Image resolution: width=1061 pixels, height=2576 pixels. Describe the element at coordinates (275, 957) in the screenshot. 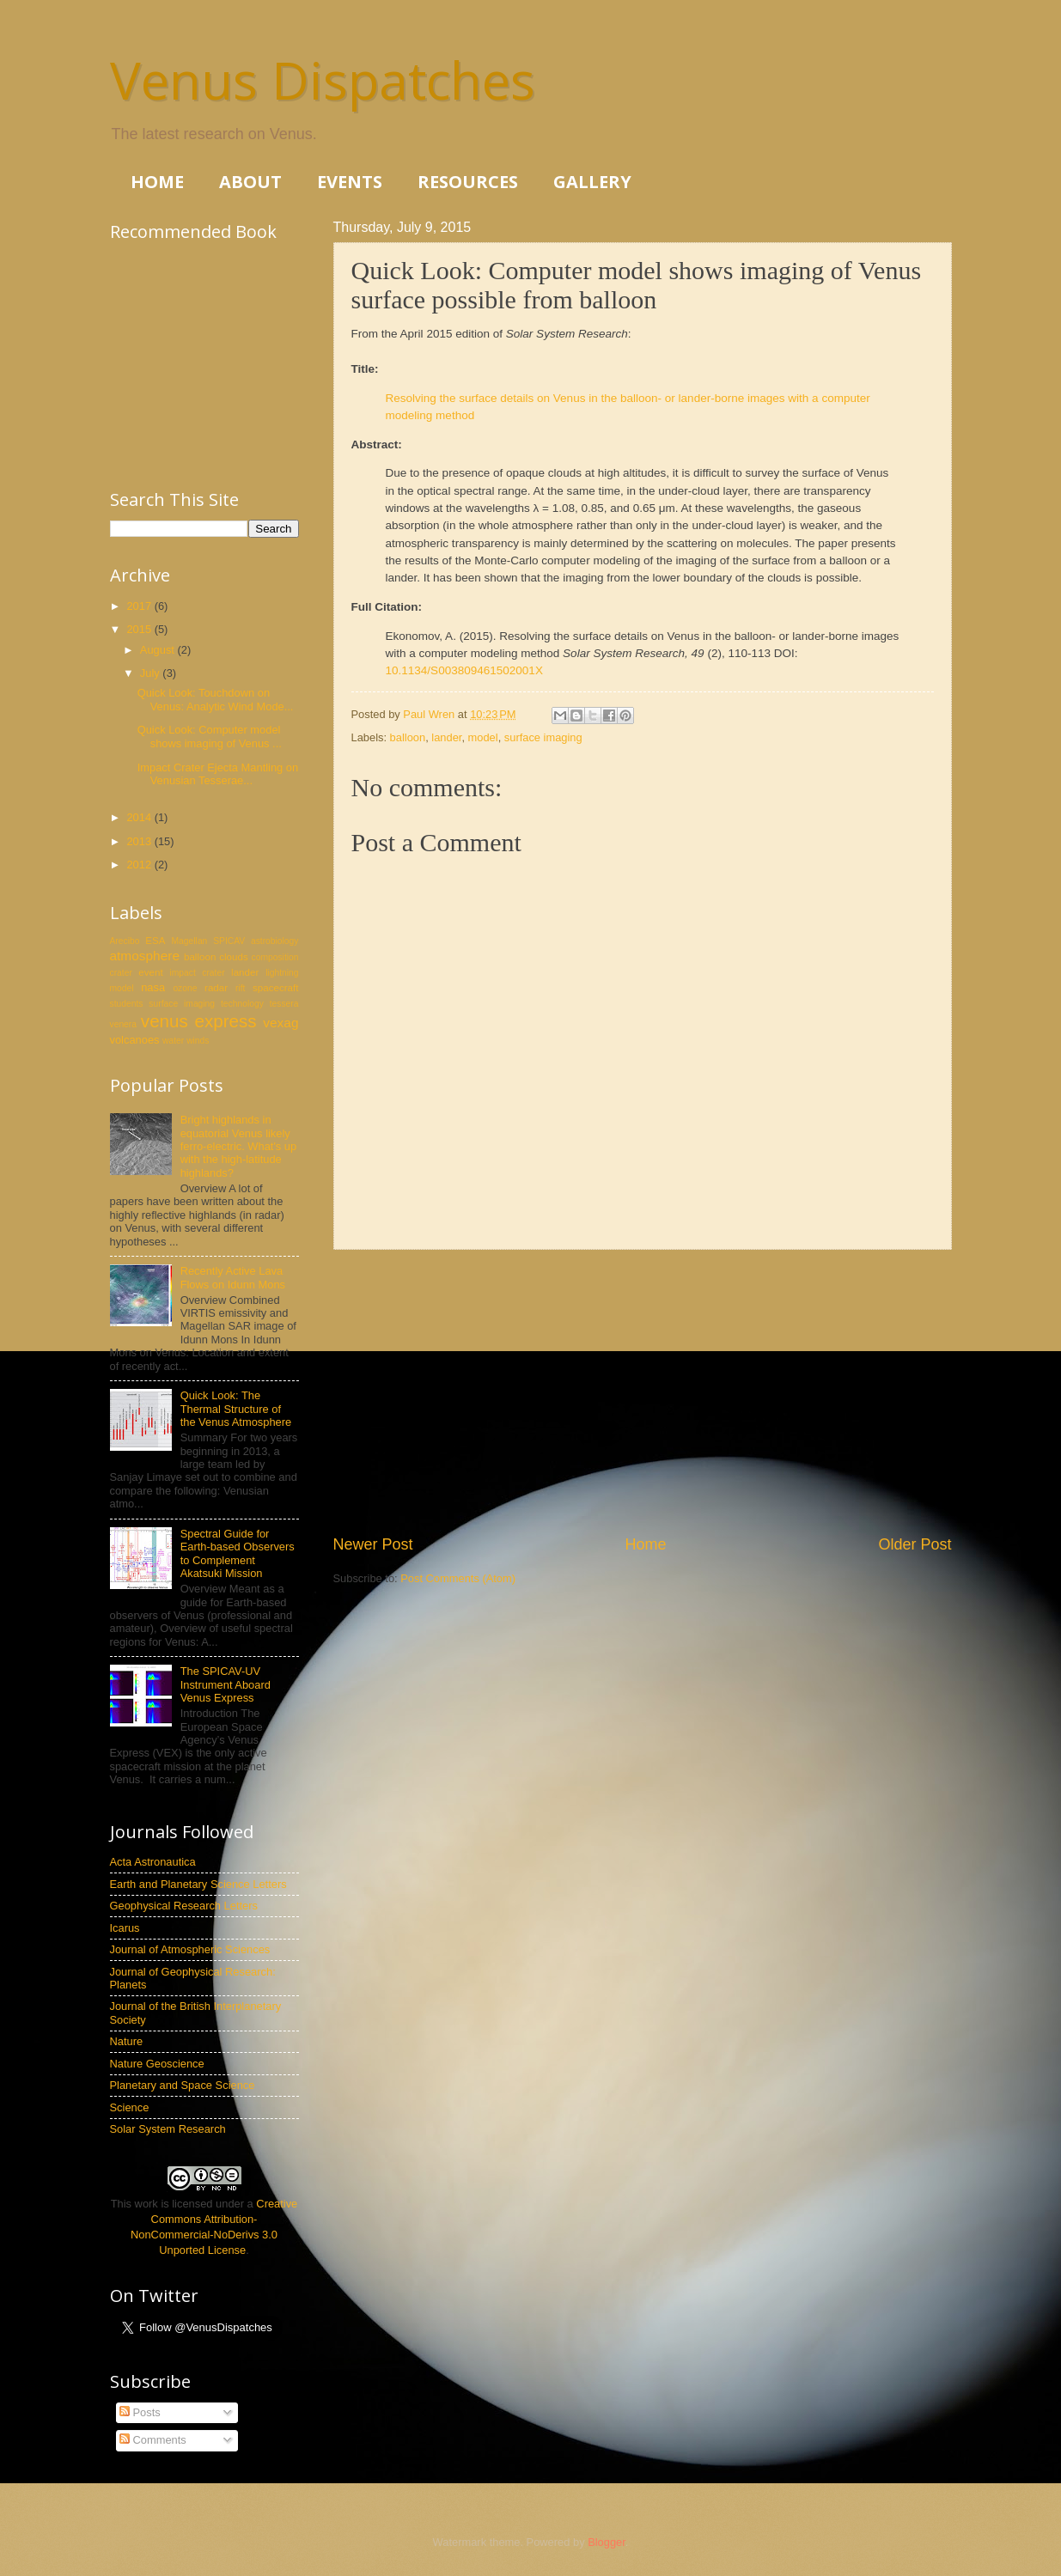

I see `composition` at that location.